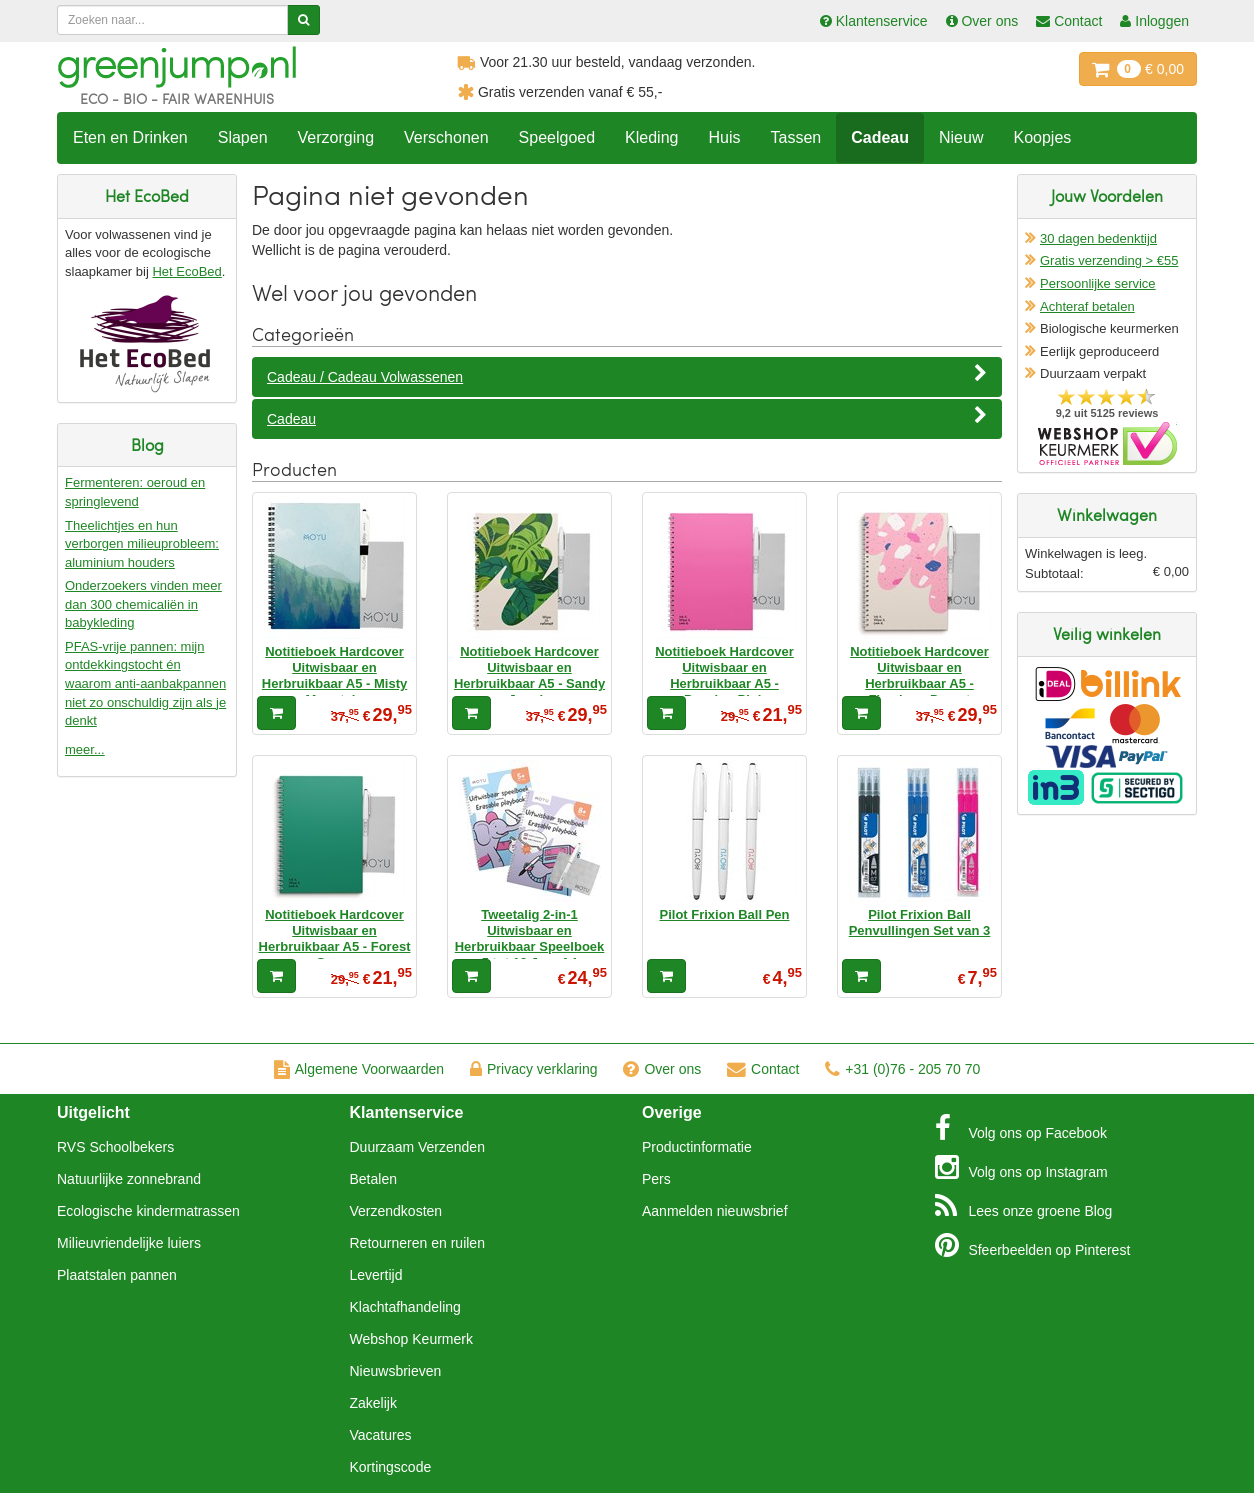 This screenshot has width=1254, height=1493. I want to click on Contact, so click(763, 1069).